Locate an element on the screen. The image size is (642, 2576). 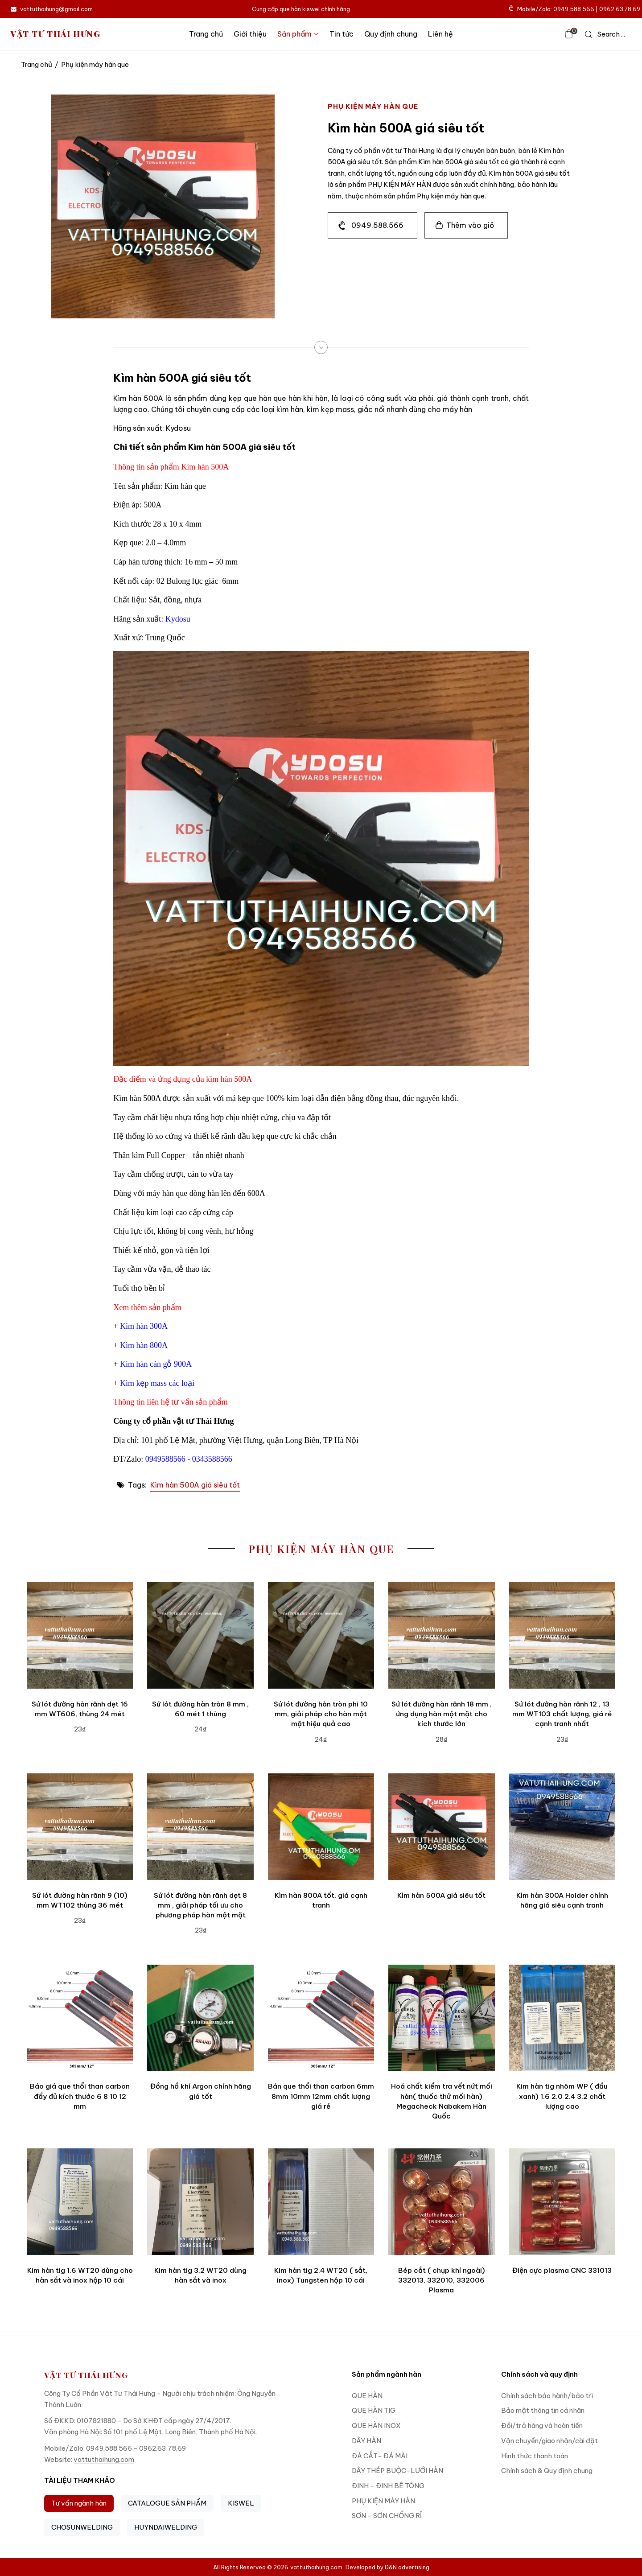
ĐINH - ĐINH BÊ TÔNG is located at coordinates (388, 2485).